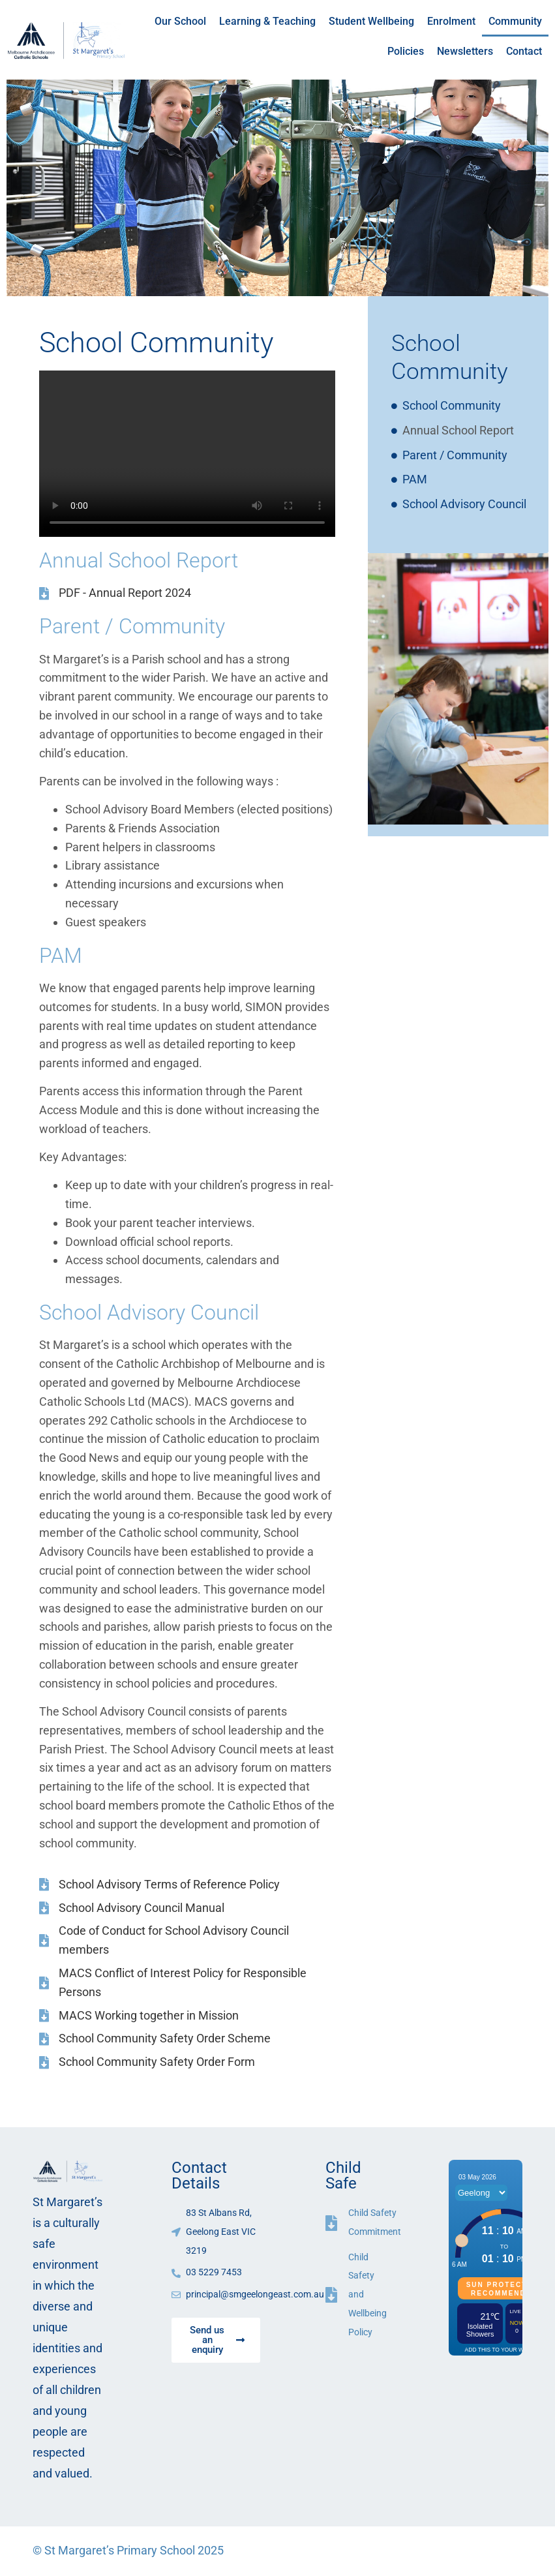 This screenshot has width=555, height=2576. I want to click on PAM, so click(414, 479).